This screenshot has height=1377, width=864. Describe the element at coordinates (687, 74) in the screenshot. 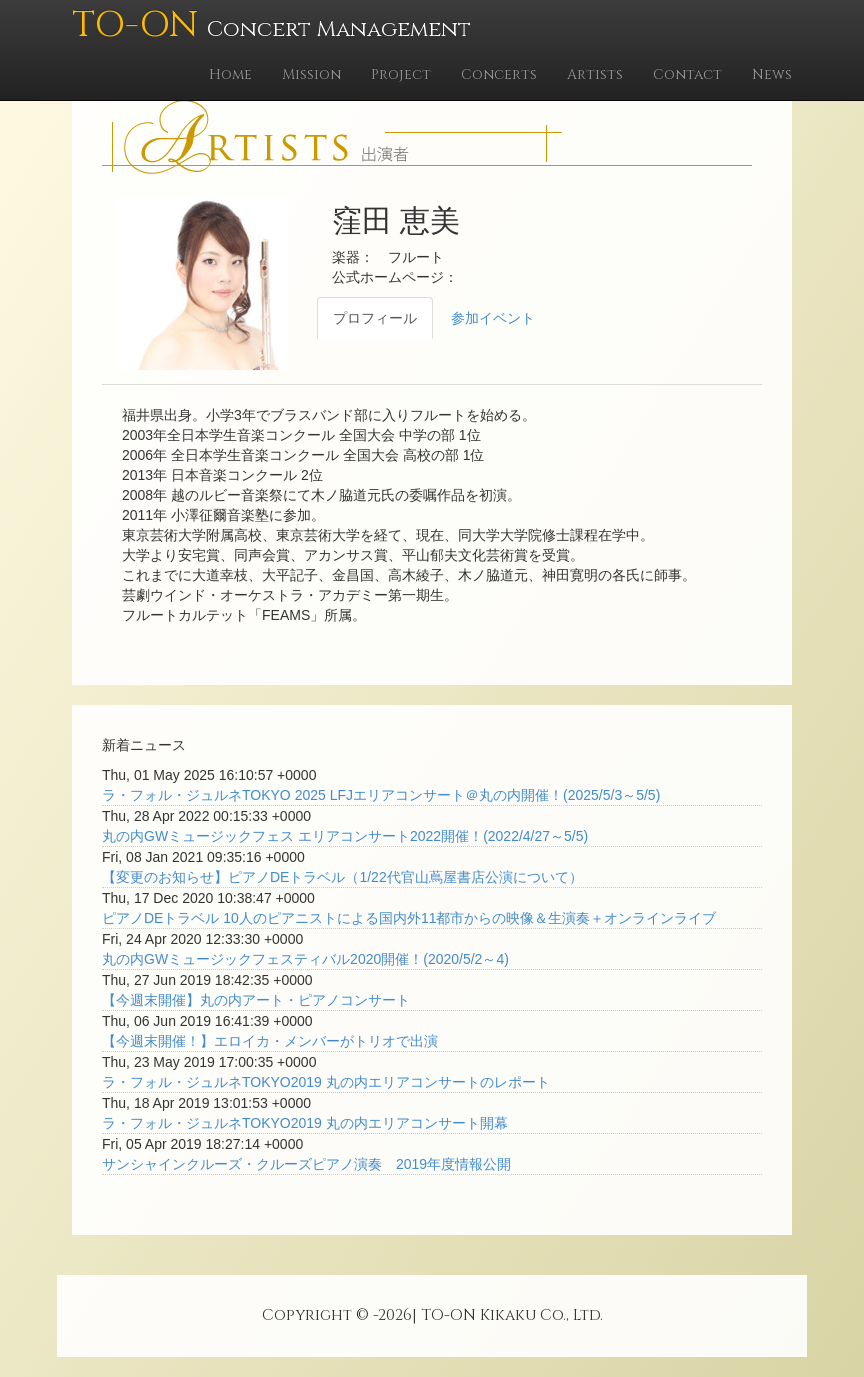

I see `Contact` at that location.